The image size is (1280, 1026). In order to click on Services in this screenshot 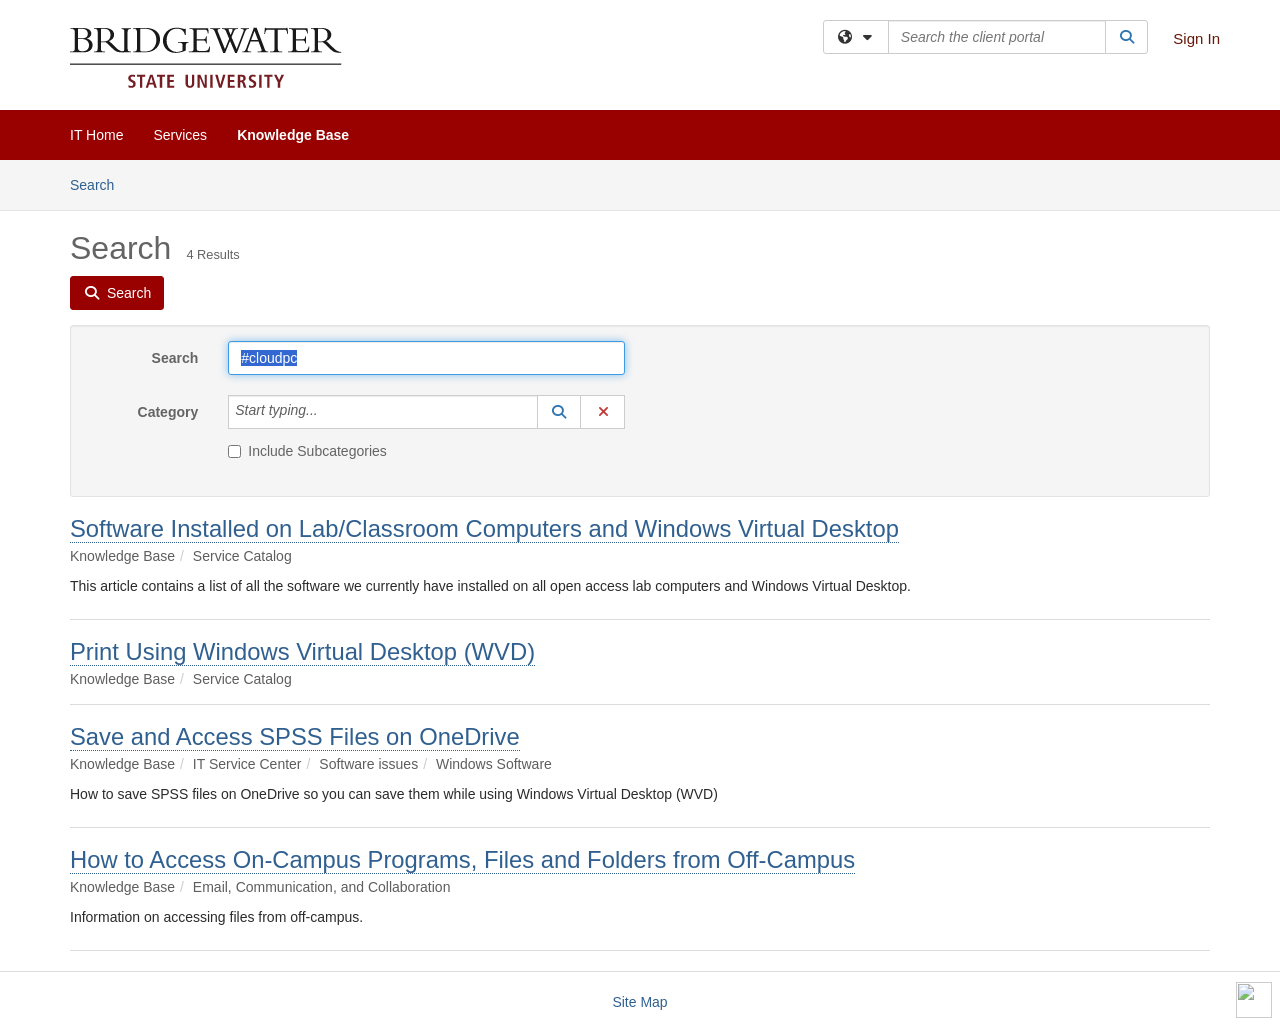, I will do `click(180, 135)`.